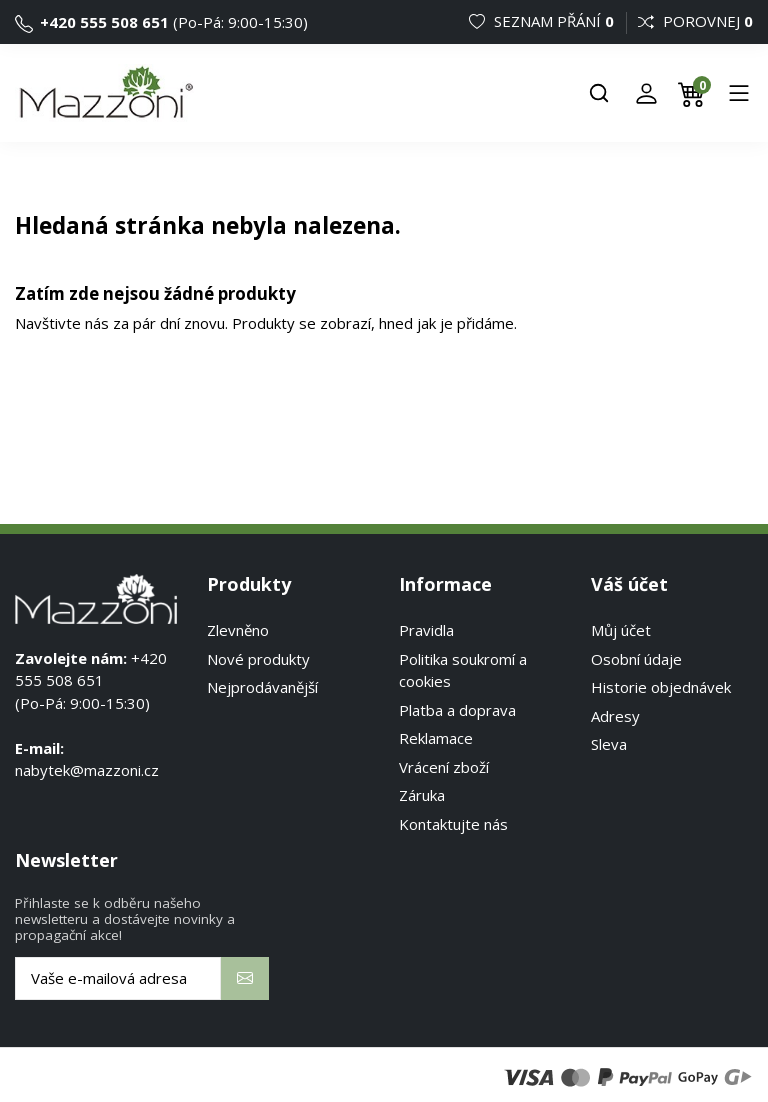 This screenshot has height=1102, width=768. I want to click on Seznam přání, so click(543, 21).